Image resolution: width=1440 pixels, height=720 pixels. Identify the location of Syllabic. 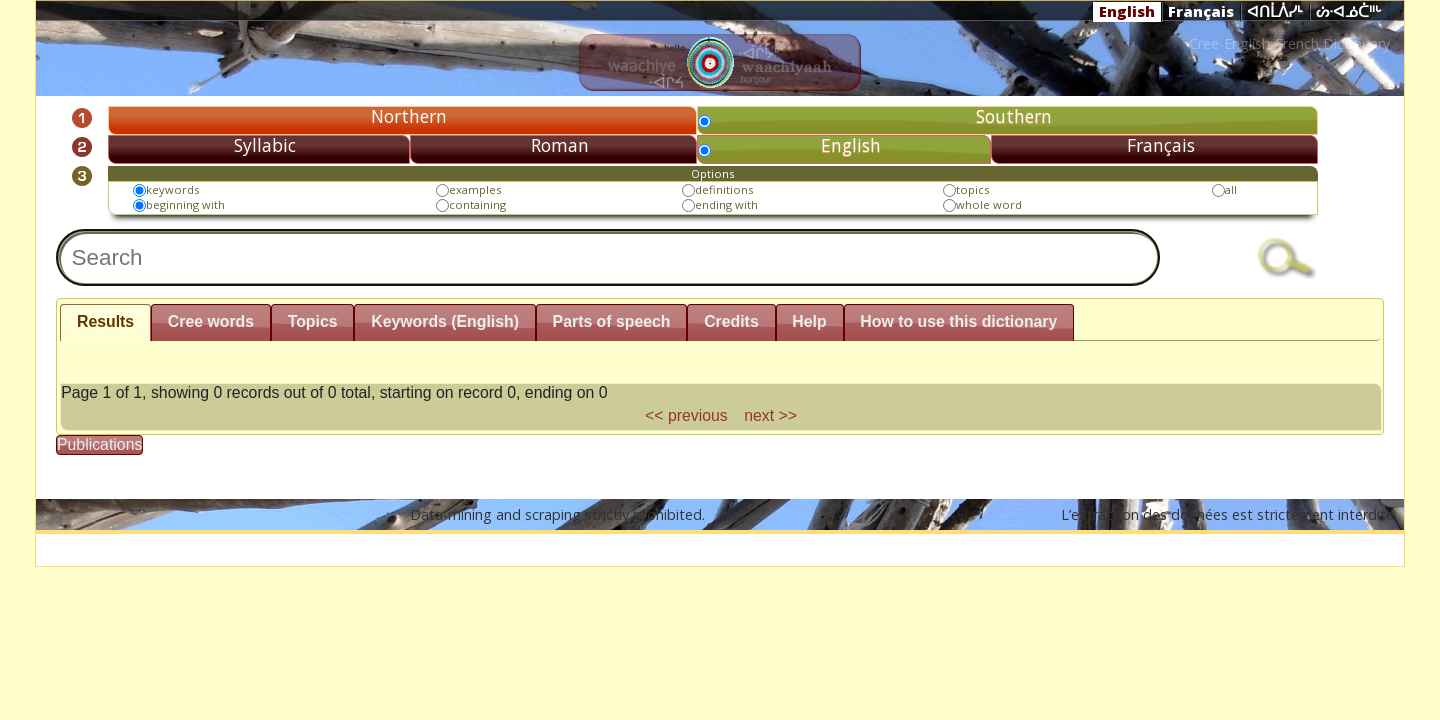
(265, 145).